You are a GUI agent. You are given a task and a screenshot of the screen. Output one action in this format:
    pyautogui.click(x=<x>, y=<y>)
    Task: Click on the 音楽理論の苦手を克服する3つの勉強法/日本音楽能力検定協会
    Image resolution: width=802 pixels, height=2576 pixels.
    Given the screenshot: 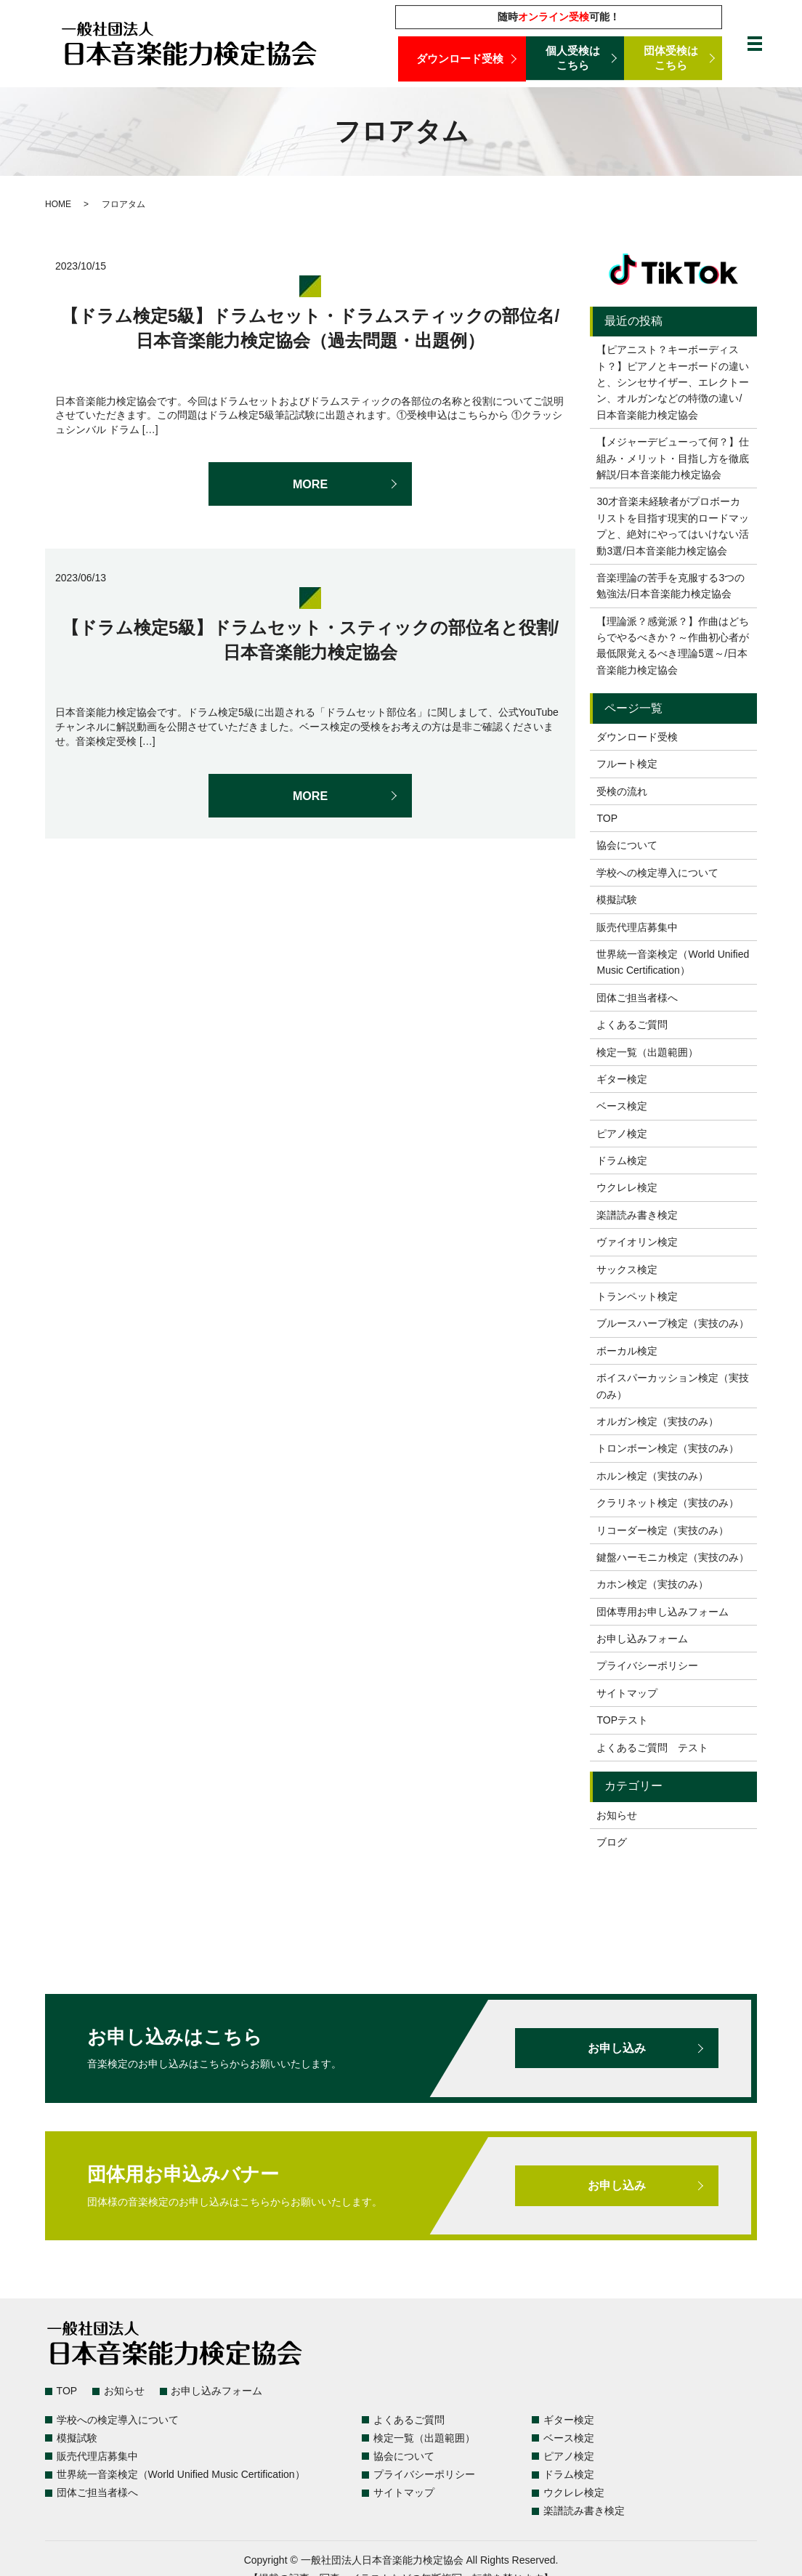 What is the action you would take?
    pyautogui.click(x=670, y=585)
    